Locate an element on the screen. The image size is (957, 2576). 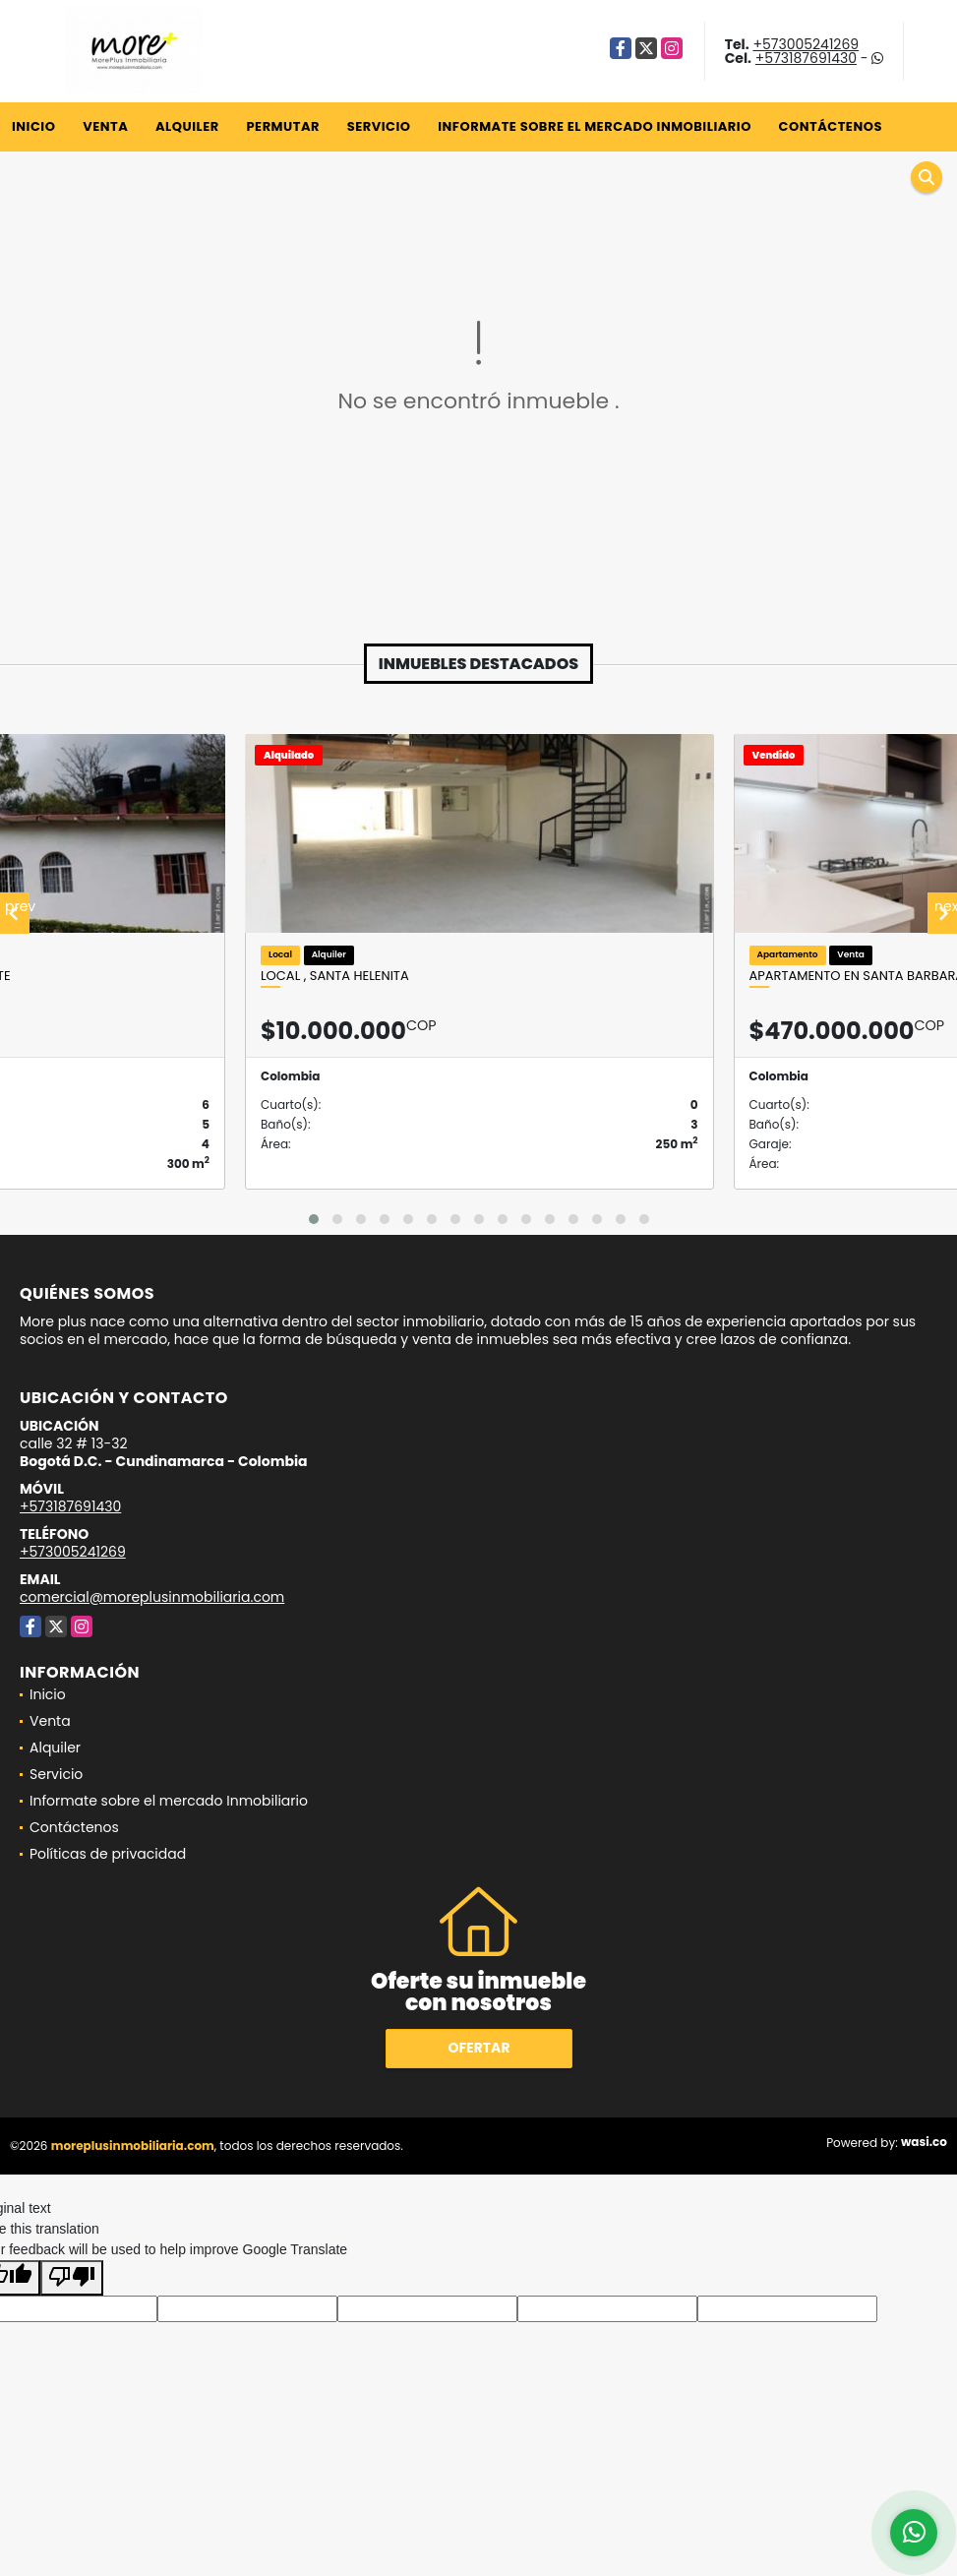
Informate sobre el mercado Inmobiliario is located at coordinates (594, 126).